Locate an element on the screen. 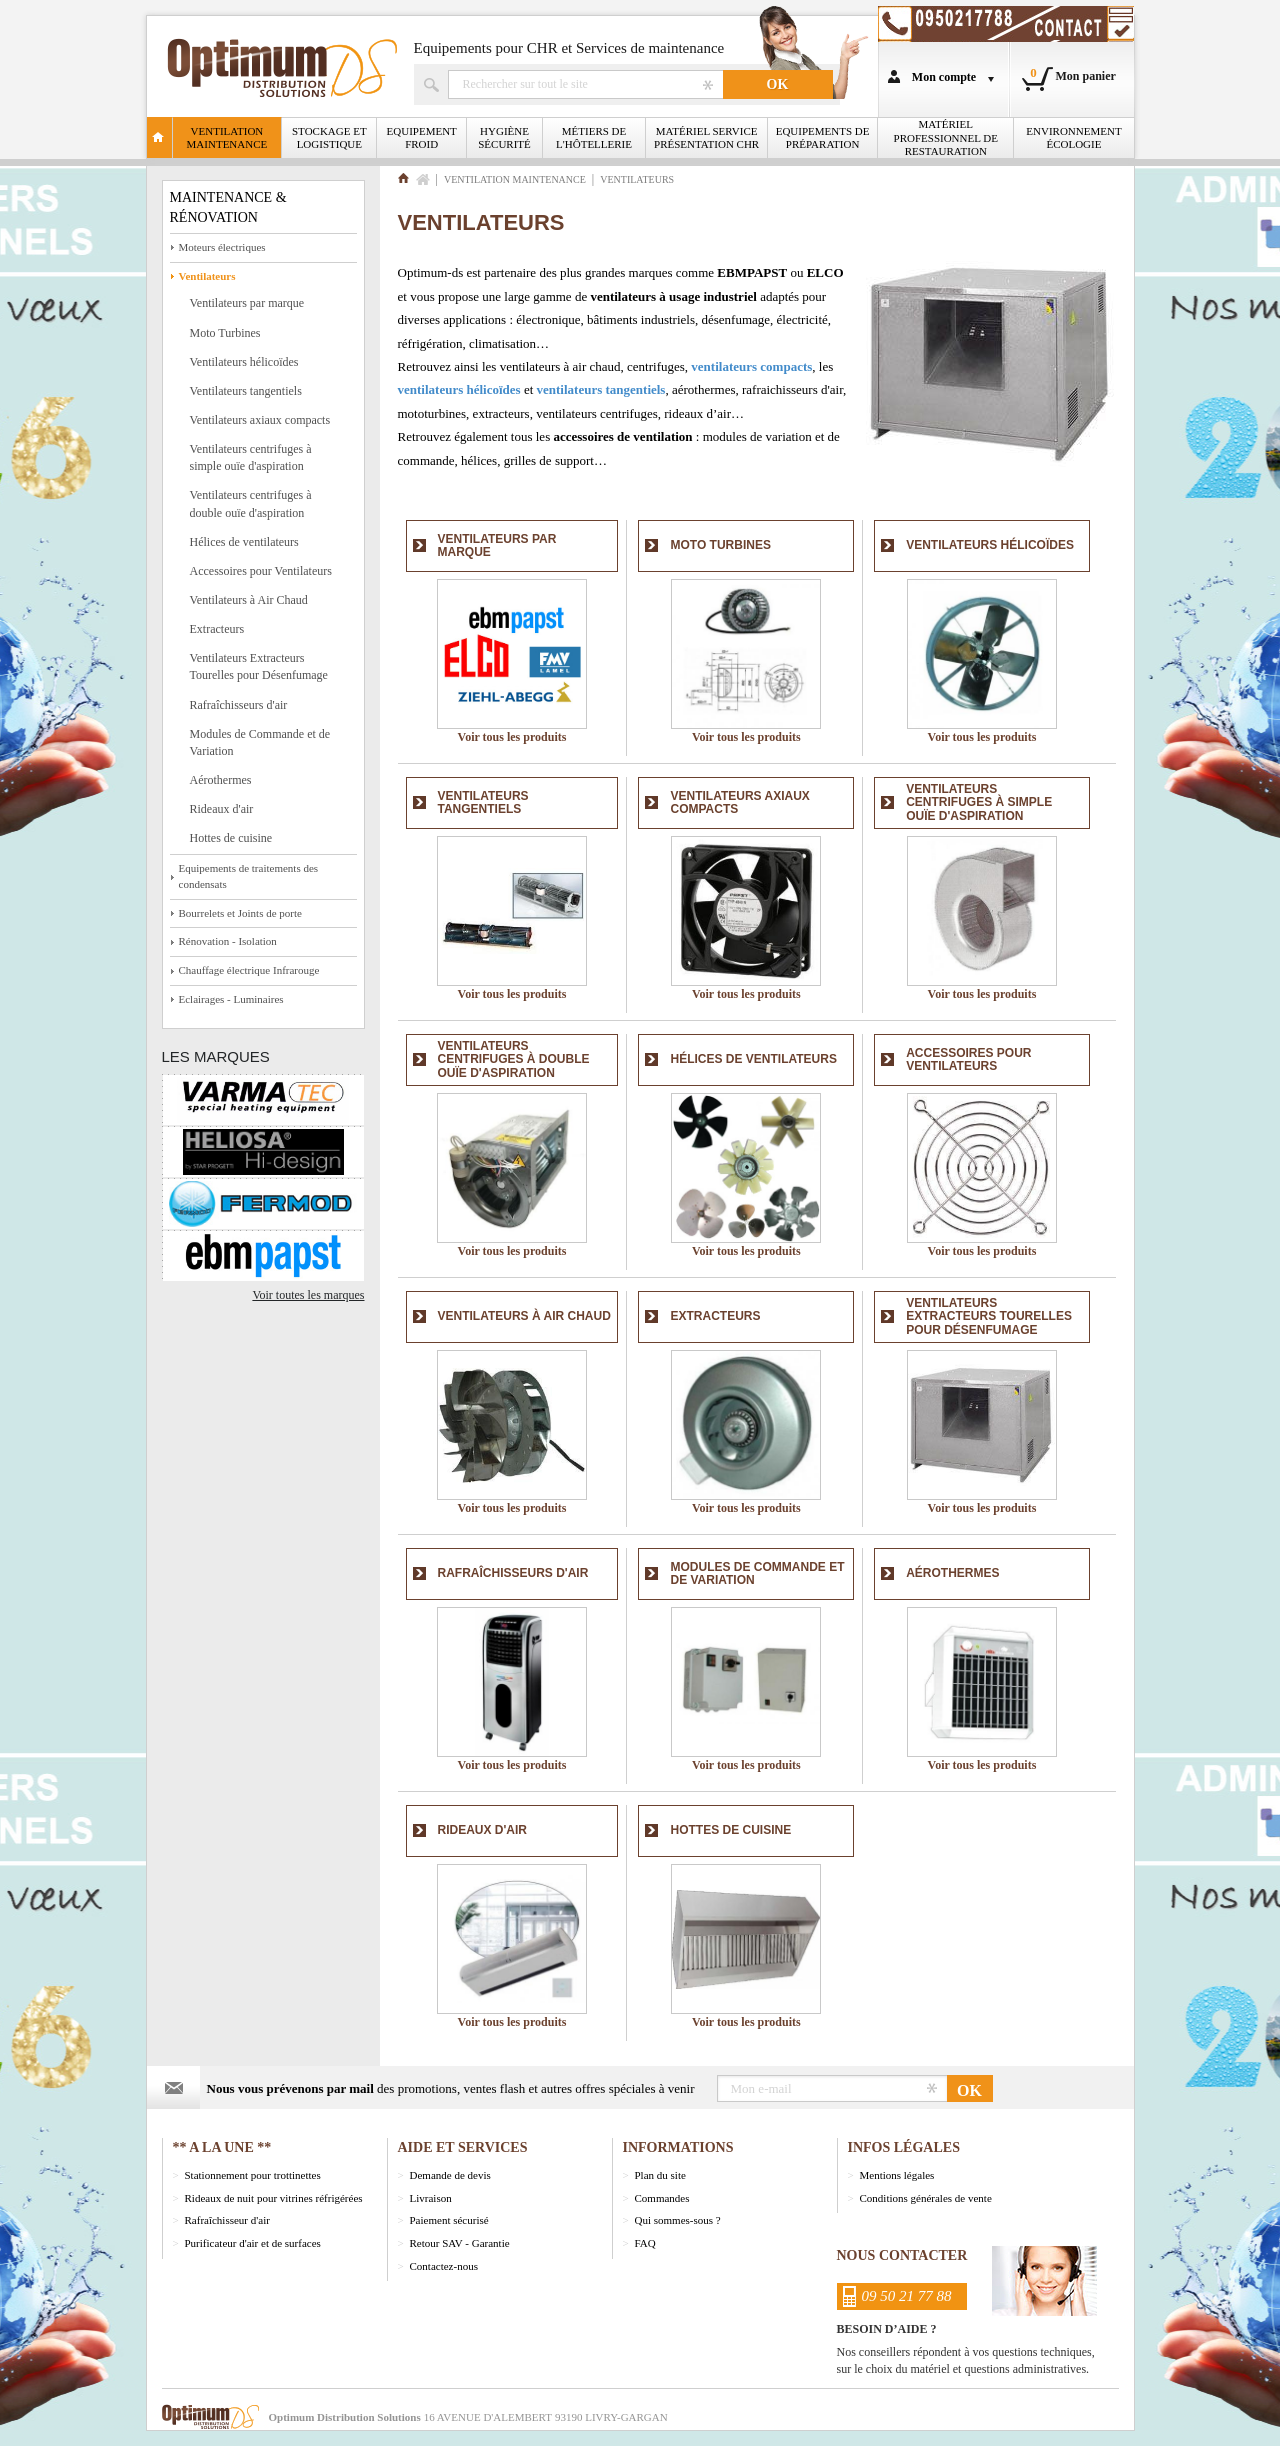  Plan du site is located at coordinates (660, 2175).